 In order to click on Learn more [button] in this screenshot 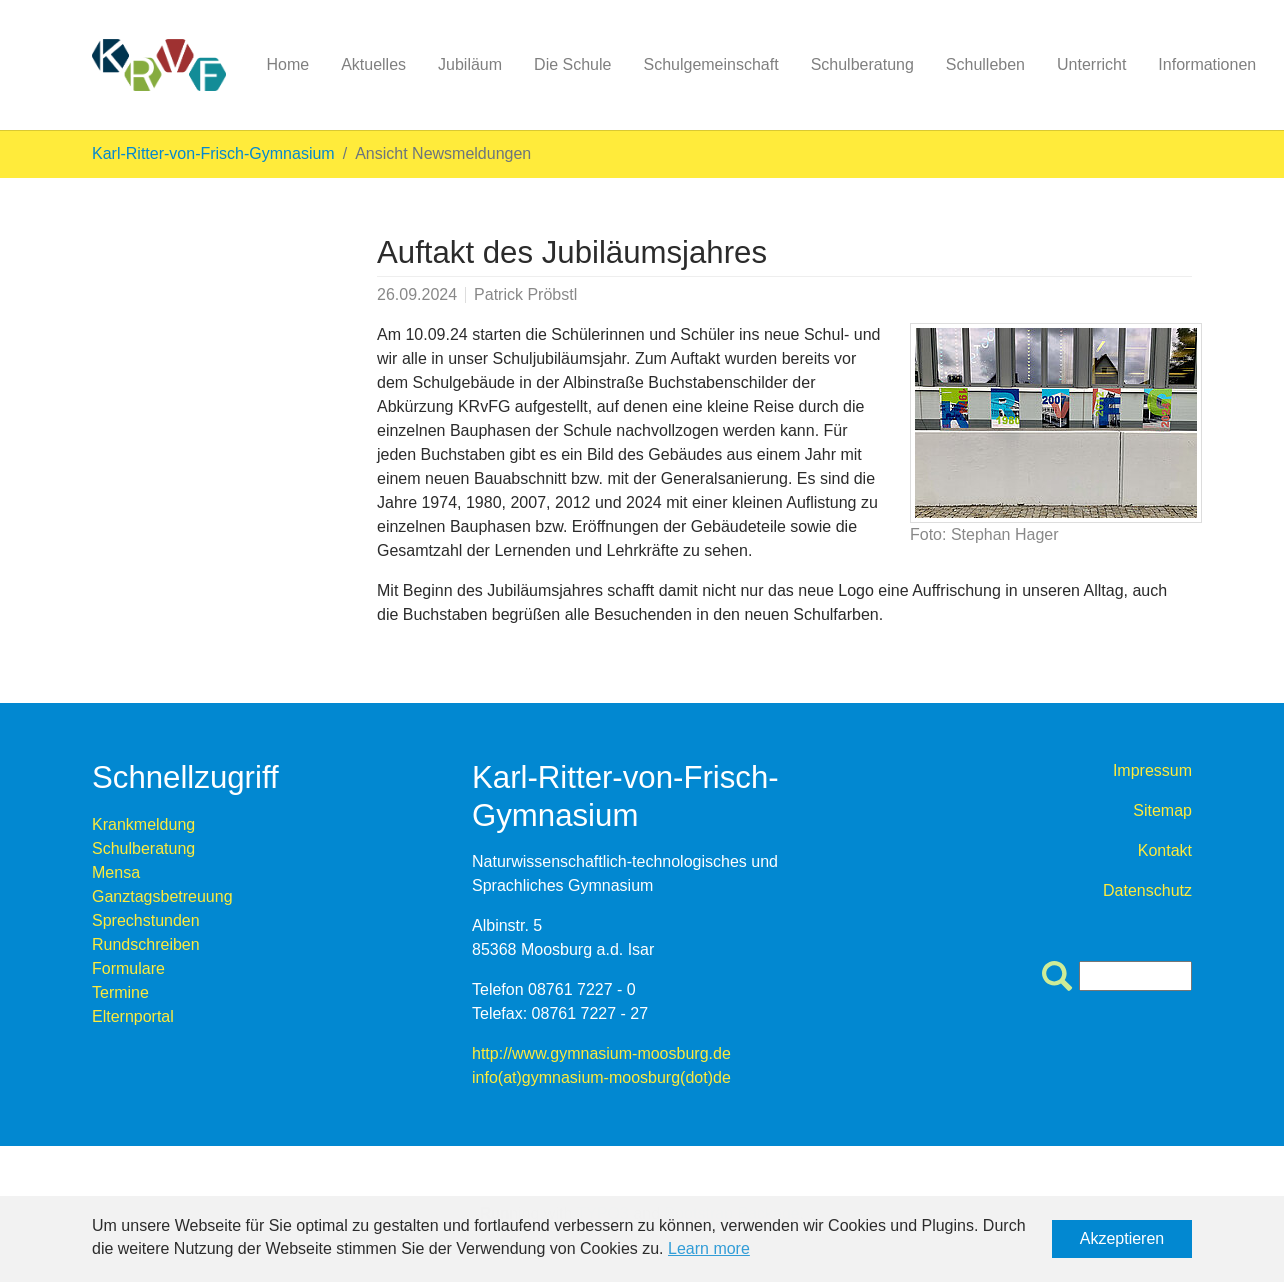, I will do `click(709, 1248)`.